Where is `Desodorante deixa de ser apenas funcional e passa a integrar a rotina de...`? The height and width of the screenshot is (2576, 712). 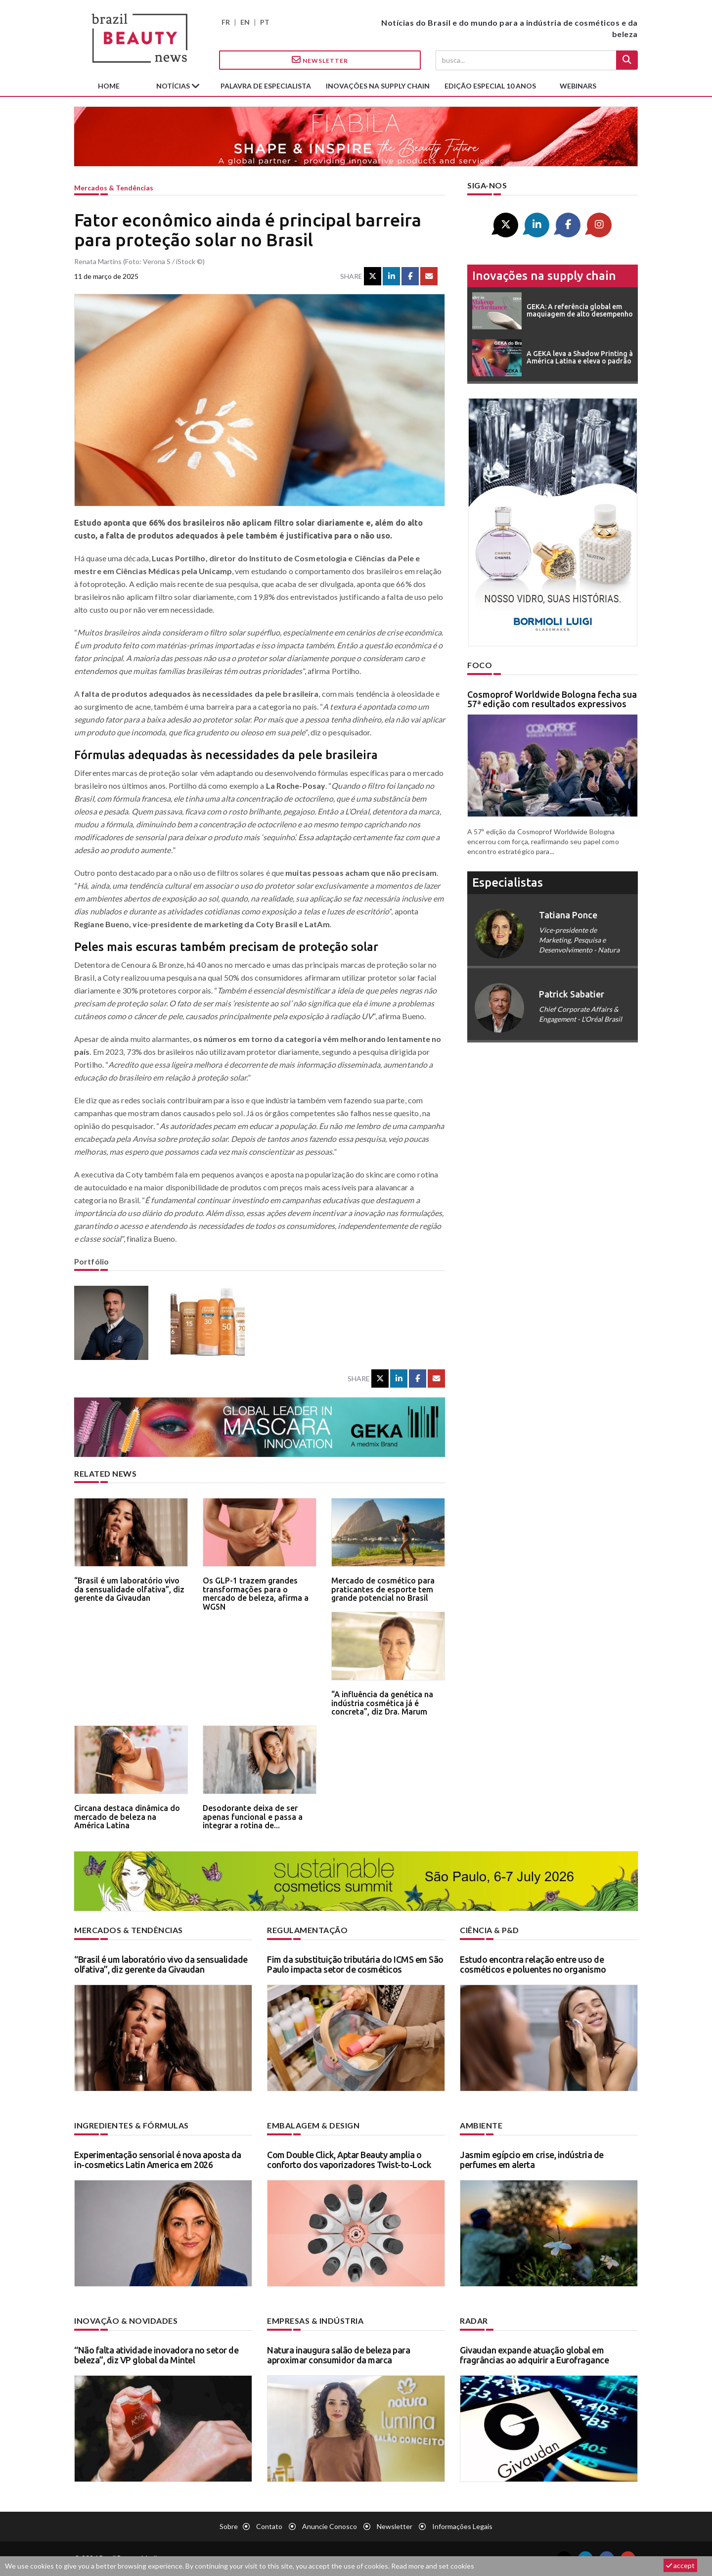
Desodorante deixa de ser apenas funcional e passa a integrar a rotina de... is located at coordinates (253, 1817).